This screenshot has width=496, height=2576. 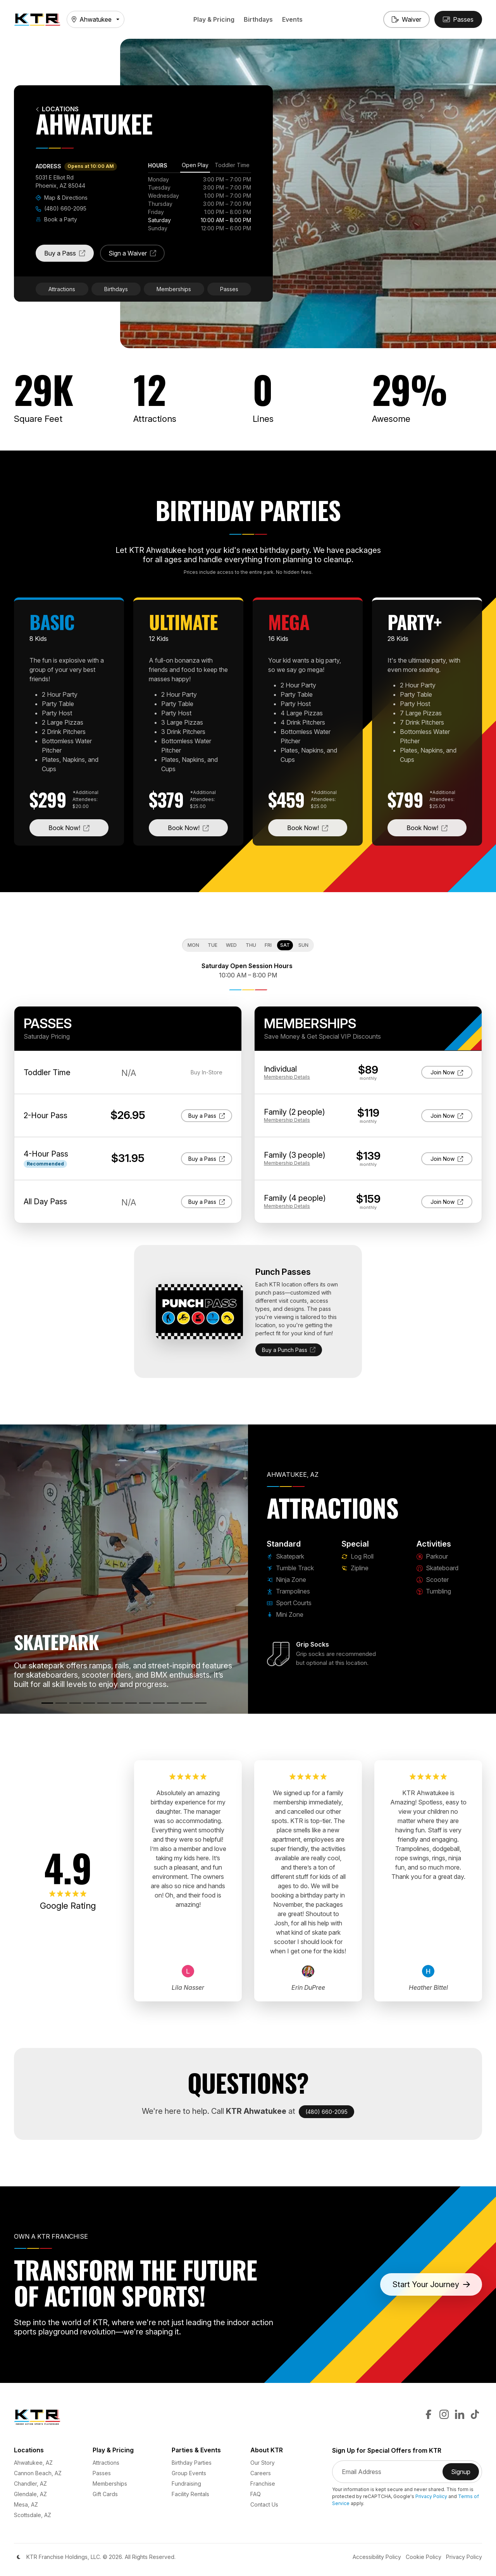 I want to click on Sign Up for Special Offers from KTR, so click(x=386, y=2450).